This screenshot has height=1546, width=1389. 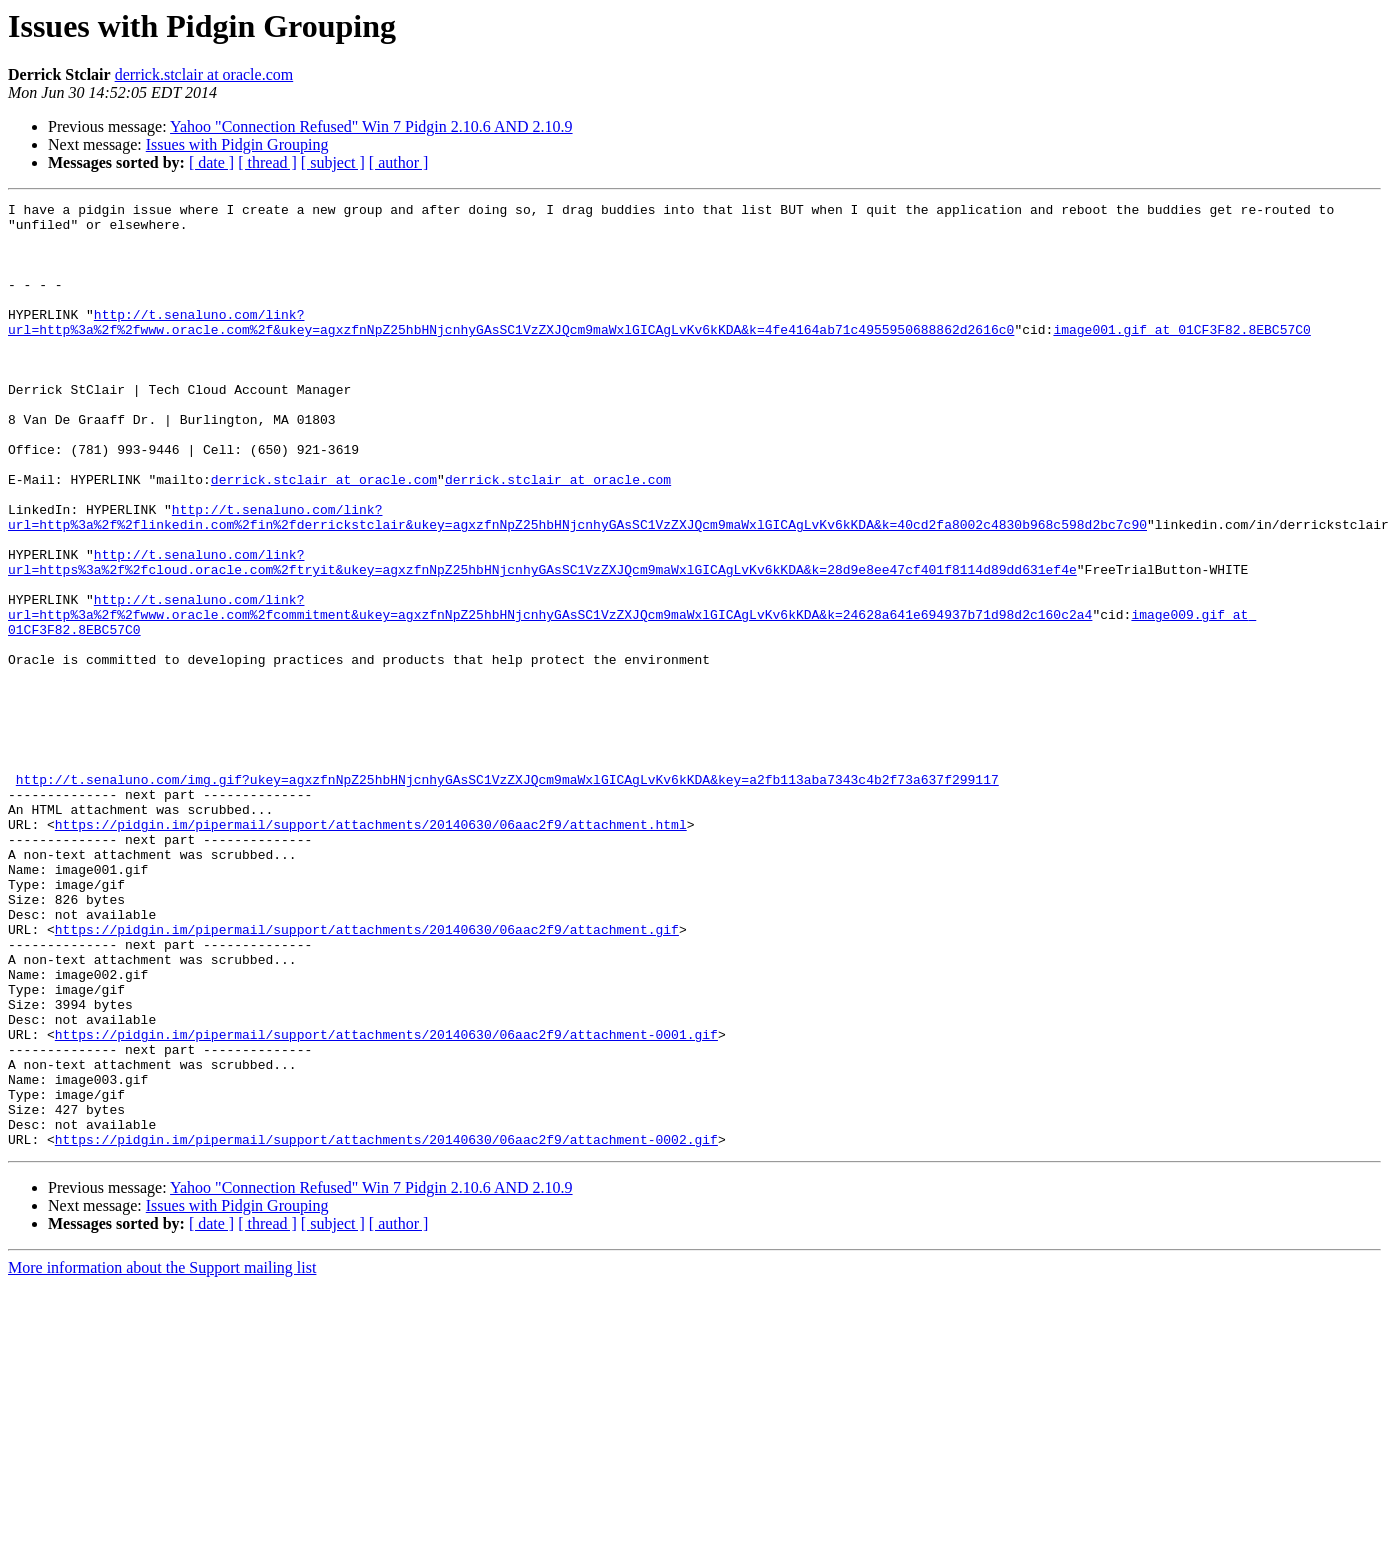 I want to click on [ subject ], so click(x=333, y=162).